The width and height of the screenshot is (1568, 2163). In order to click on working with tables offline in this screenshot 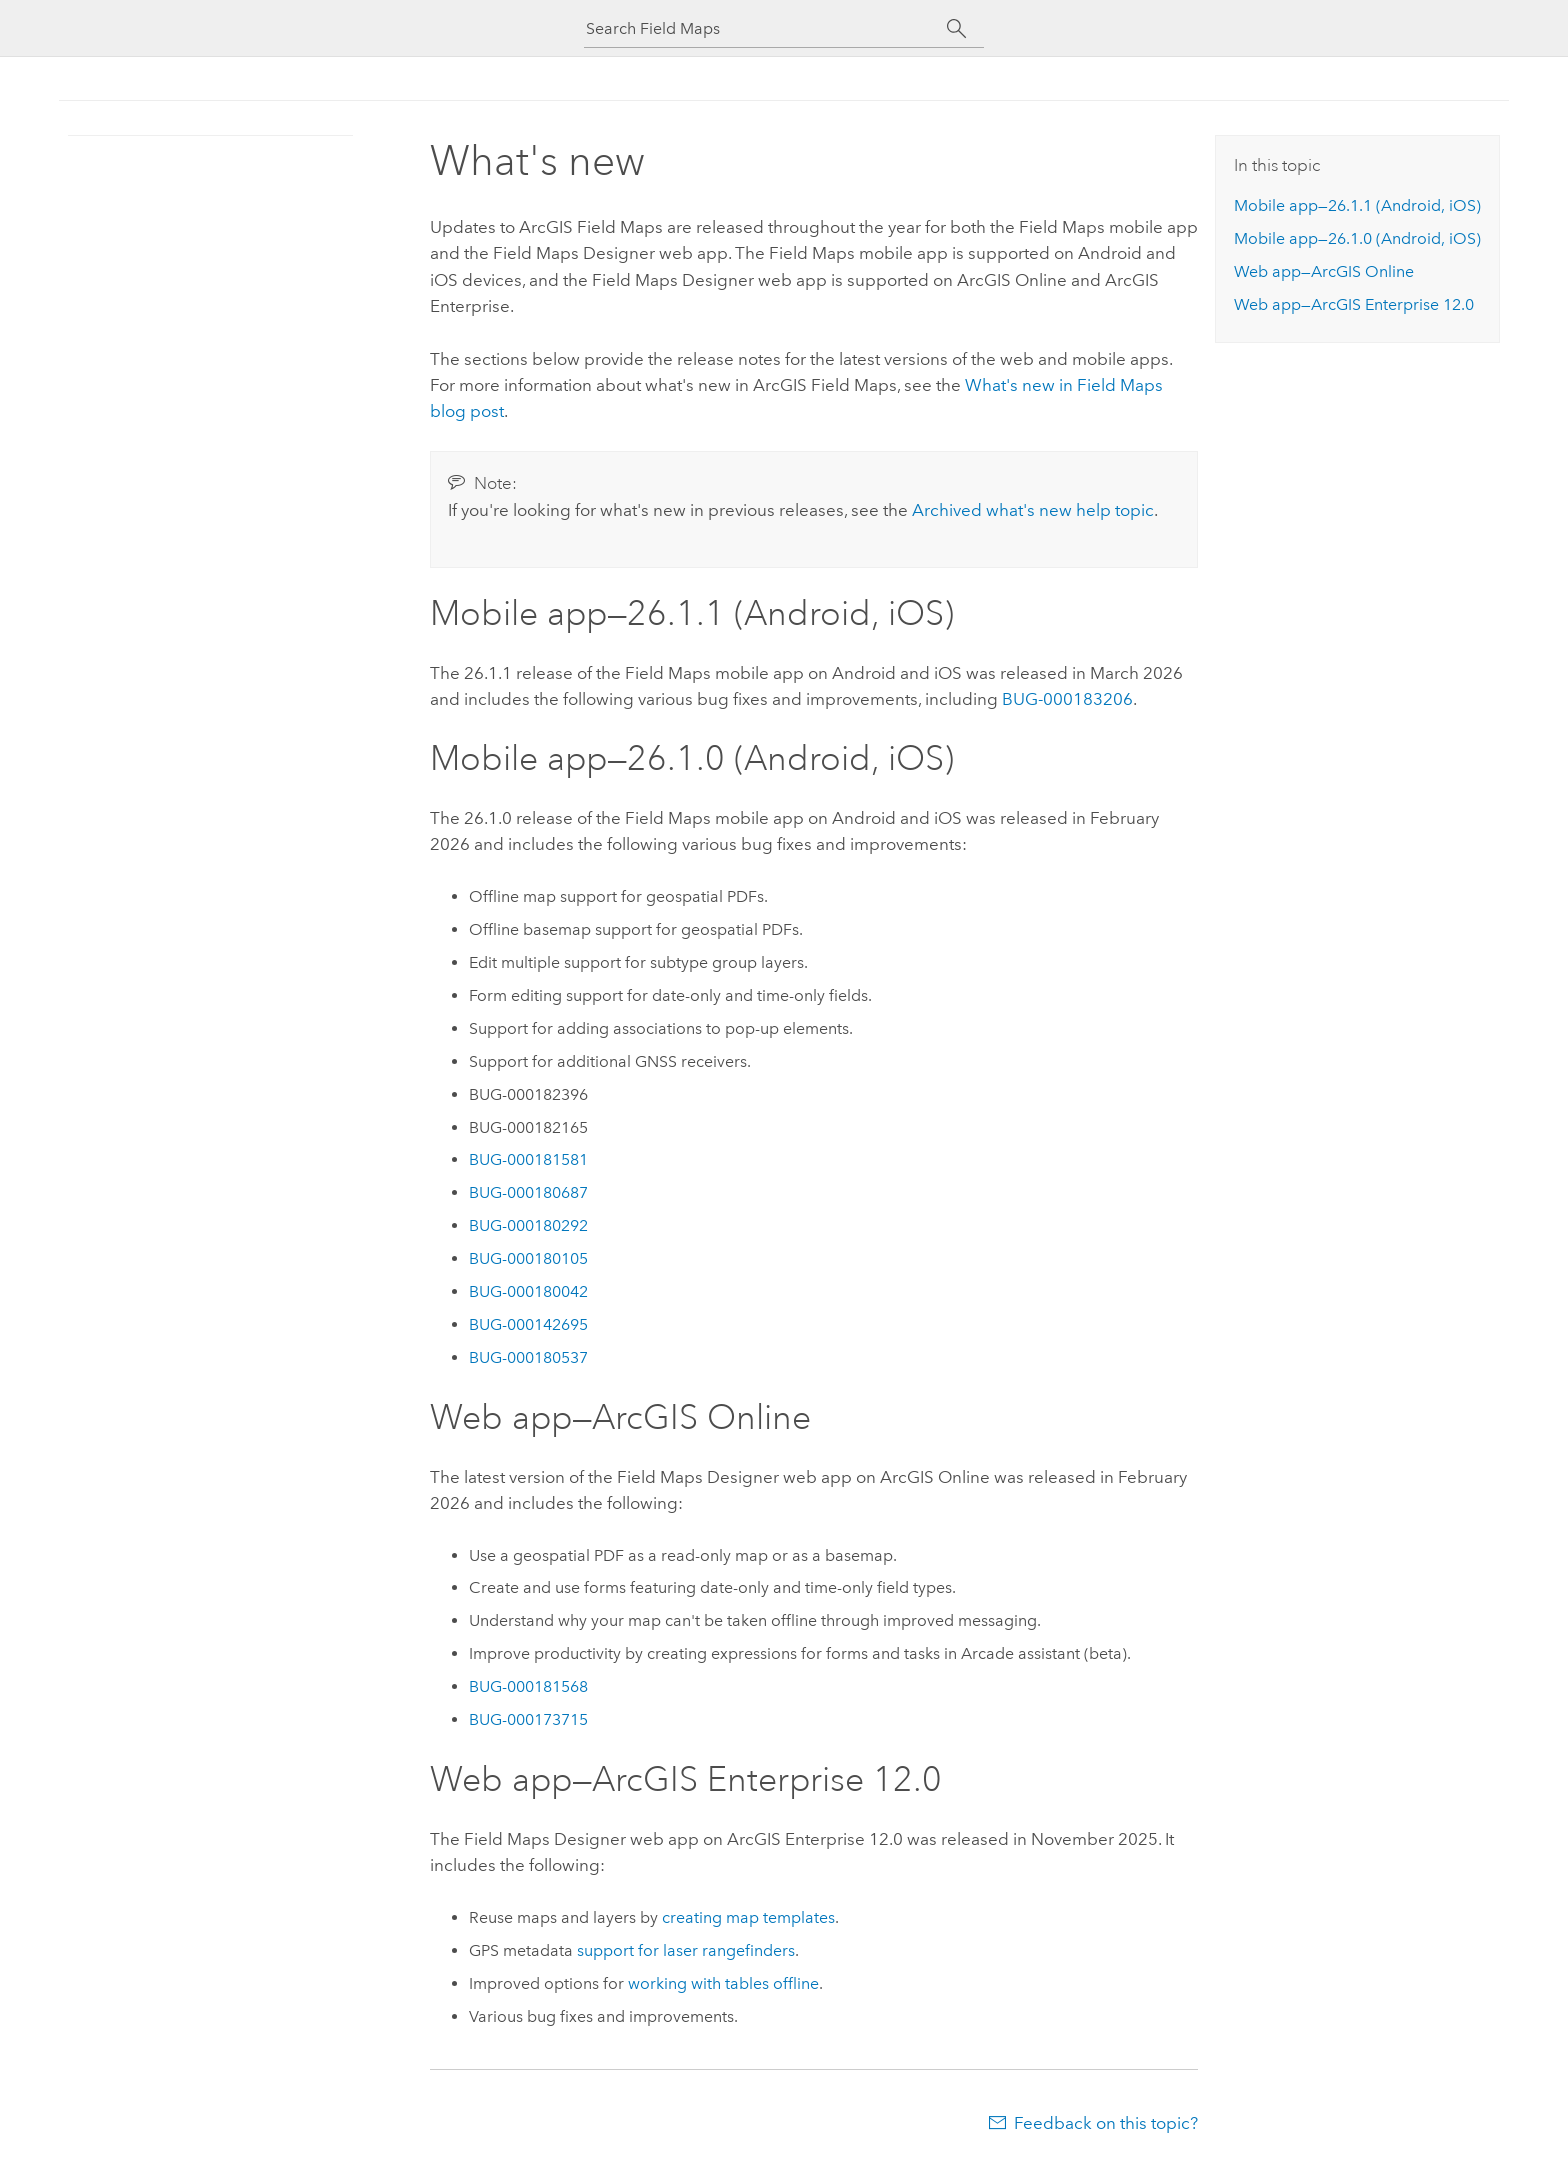, I will do `click(723, 1983)`.